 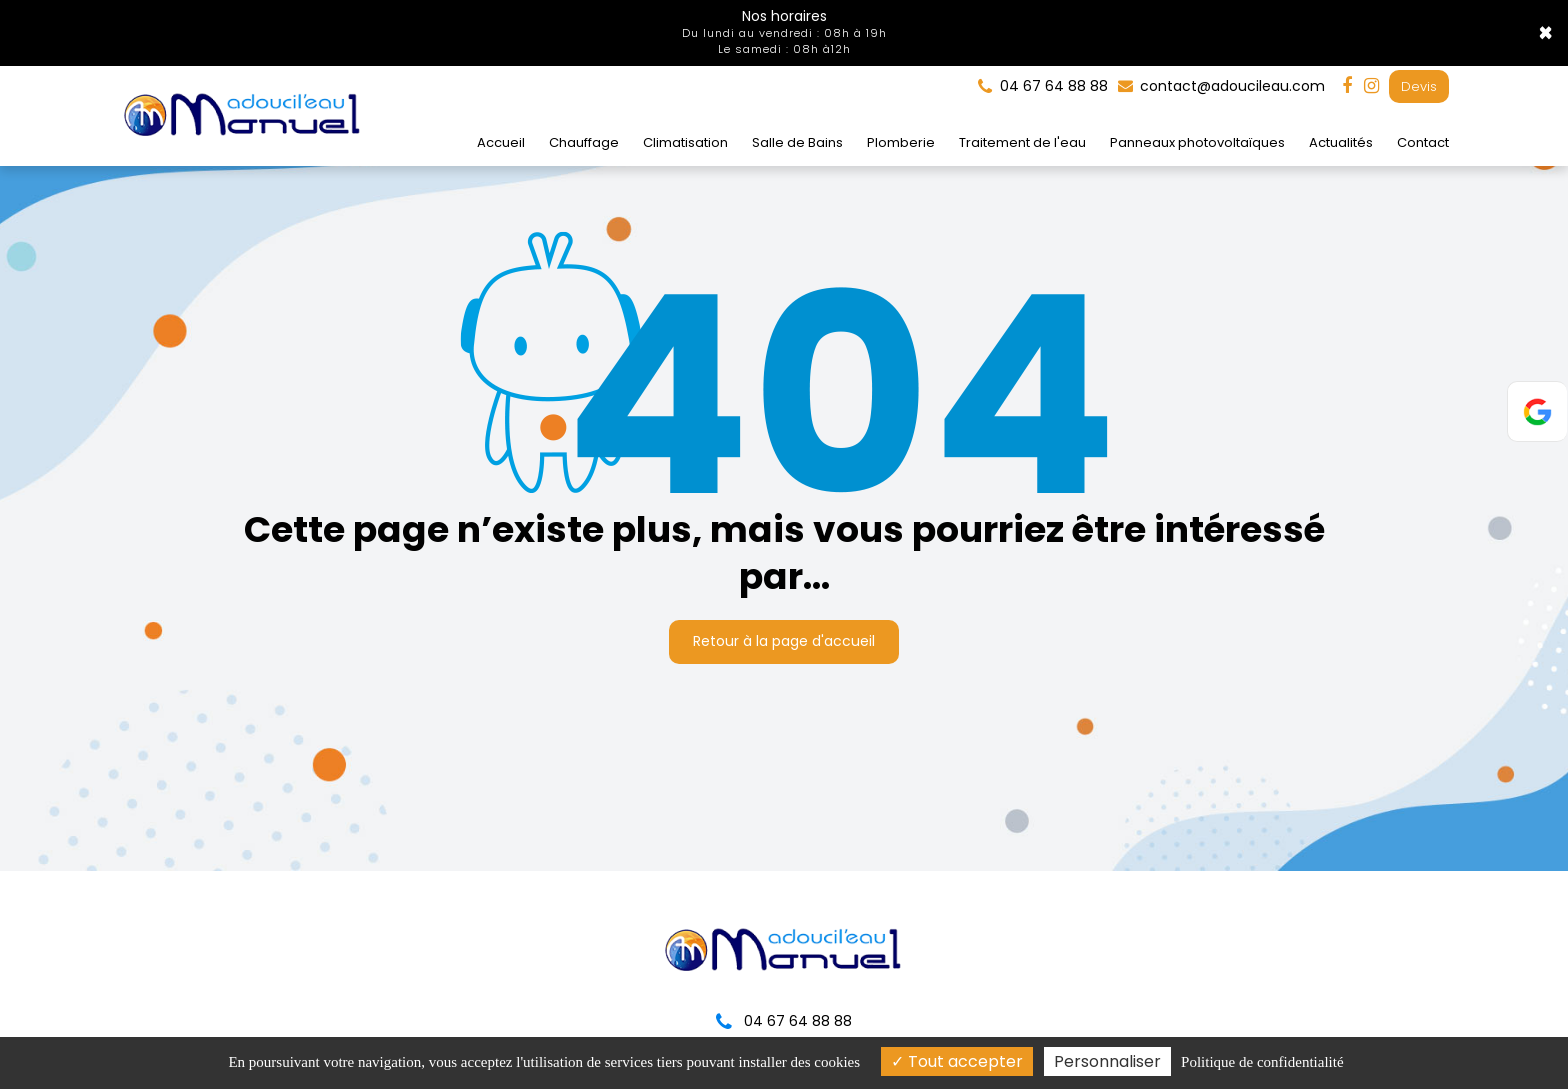 What do you see at coordinates (957, 1061) in the screenshot?
I see `Tout accepter` at bounding box center [957, 1061].